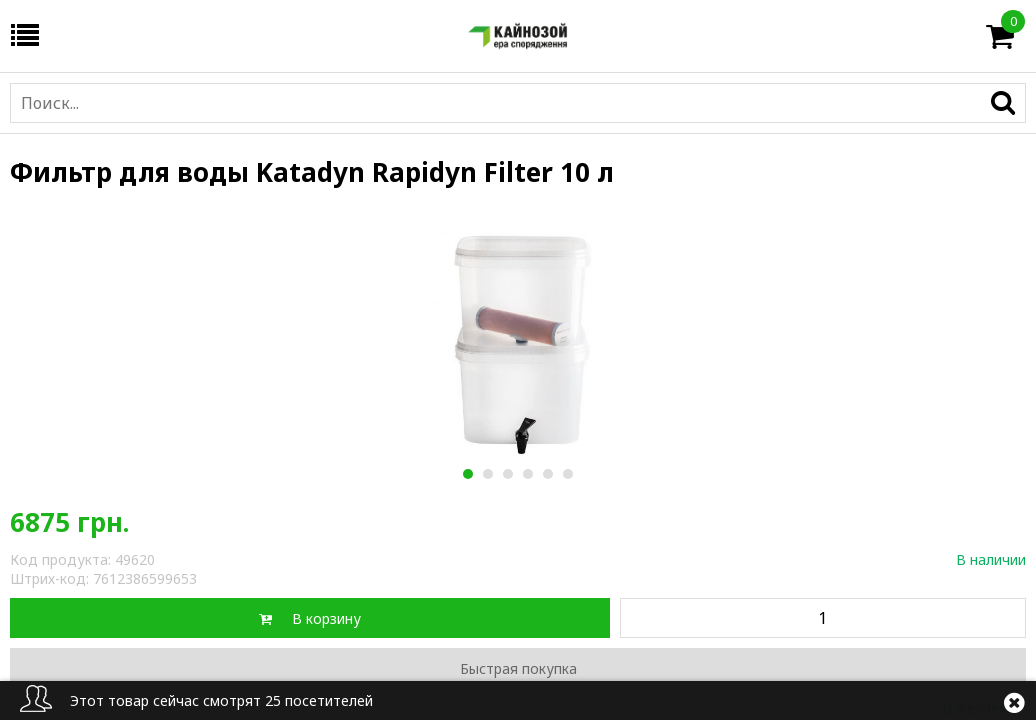 This screenshot has width=1036, height=720. What do you see at coordinates (547, 474) in the screenshot?
I see `5 [button]` at bounding box center [547, 474].